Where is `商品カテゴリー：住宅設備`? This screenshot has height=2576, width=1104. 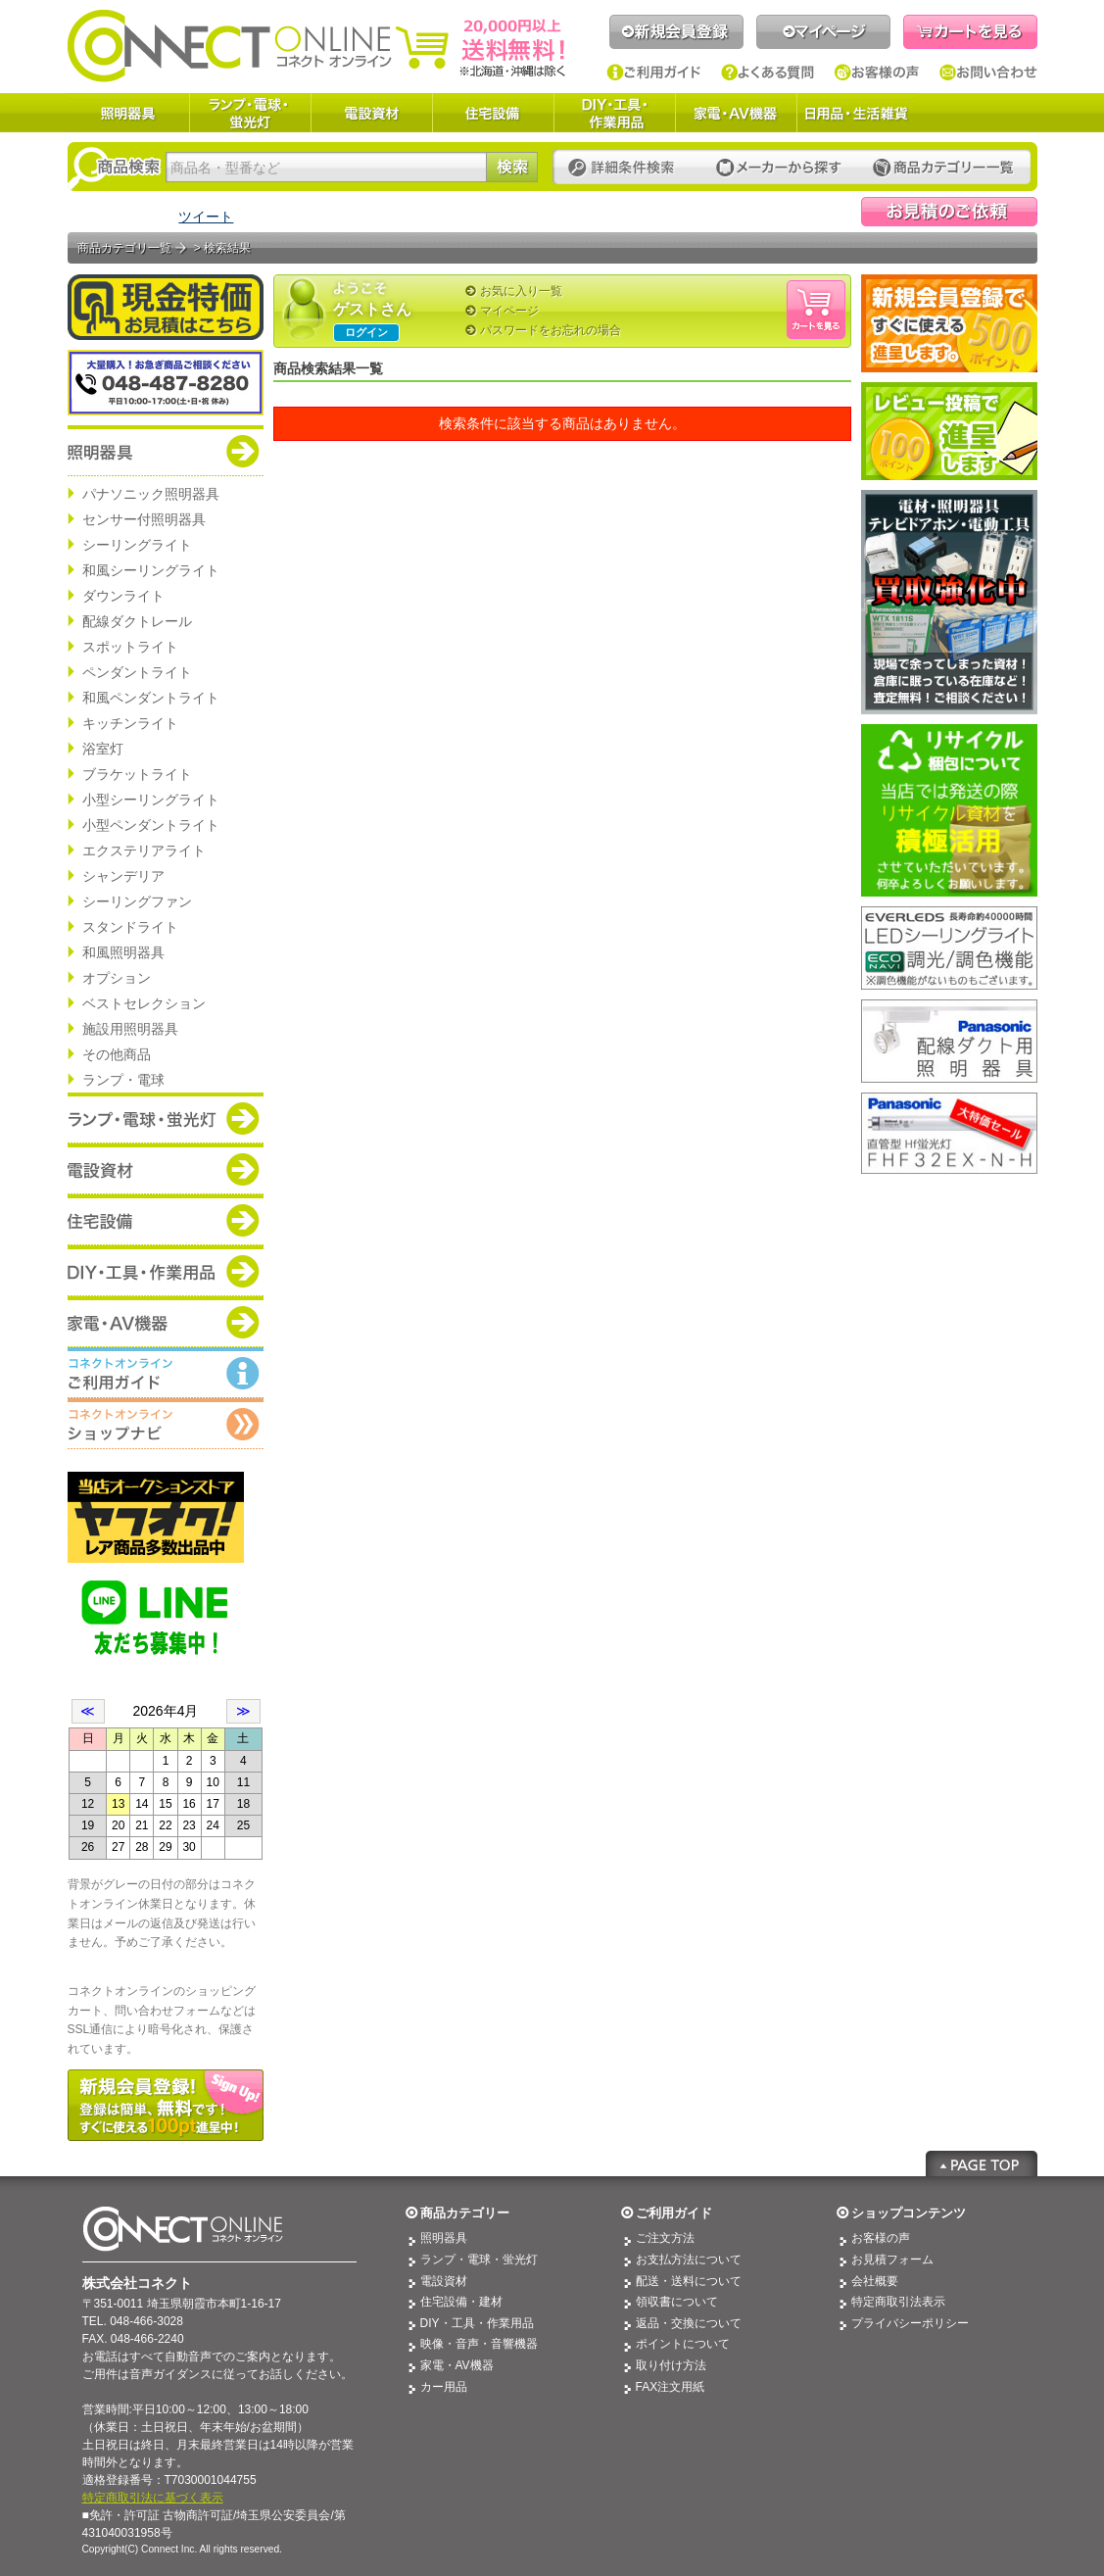
商品カテゴリー：住宅設備 is located at coordinates (166, 1219).